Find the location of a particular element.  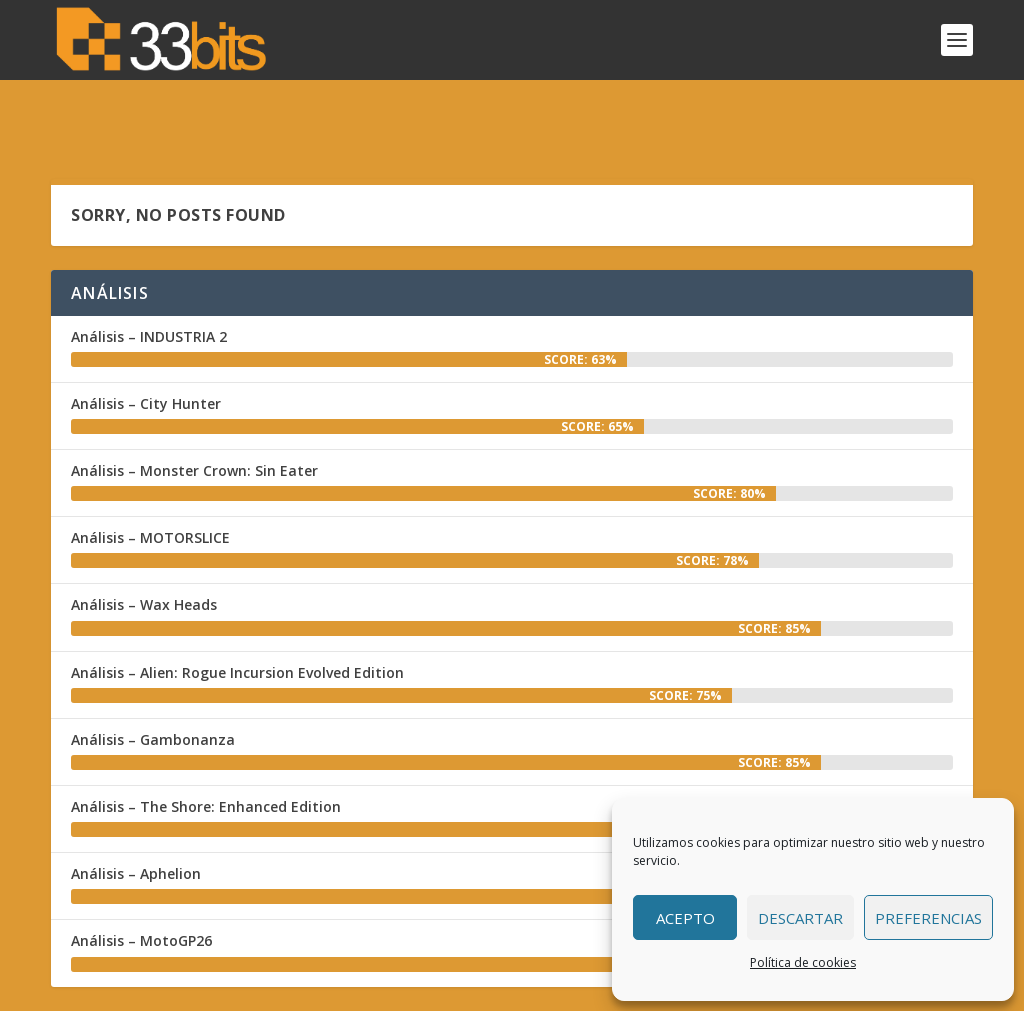

Análisis – The Shore: Enhanced Edition is located at coordinates (206, 747).